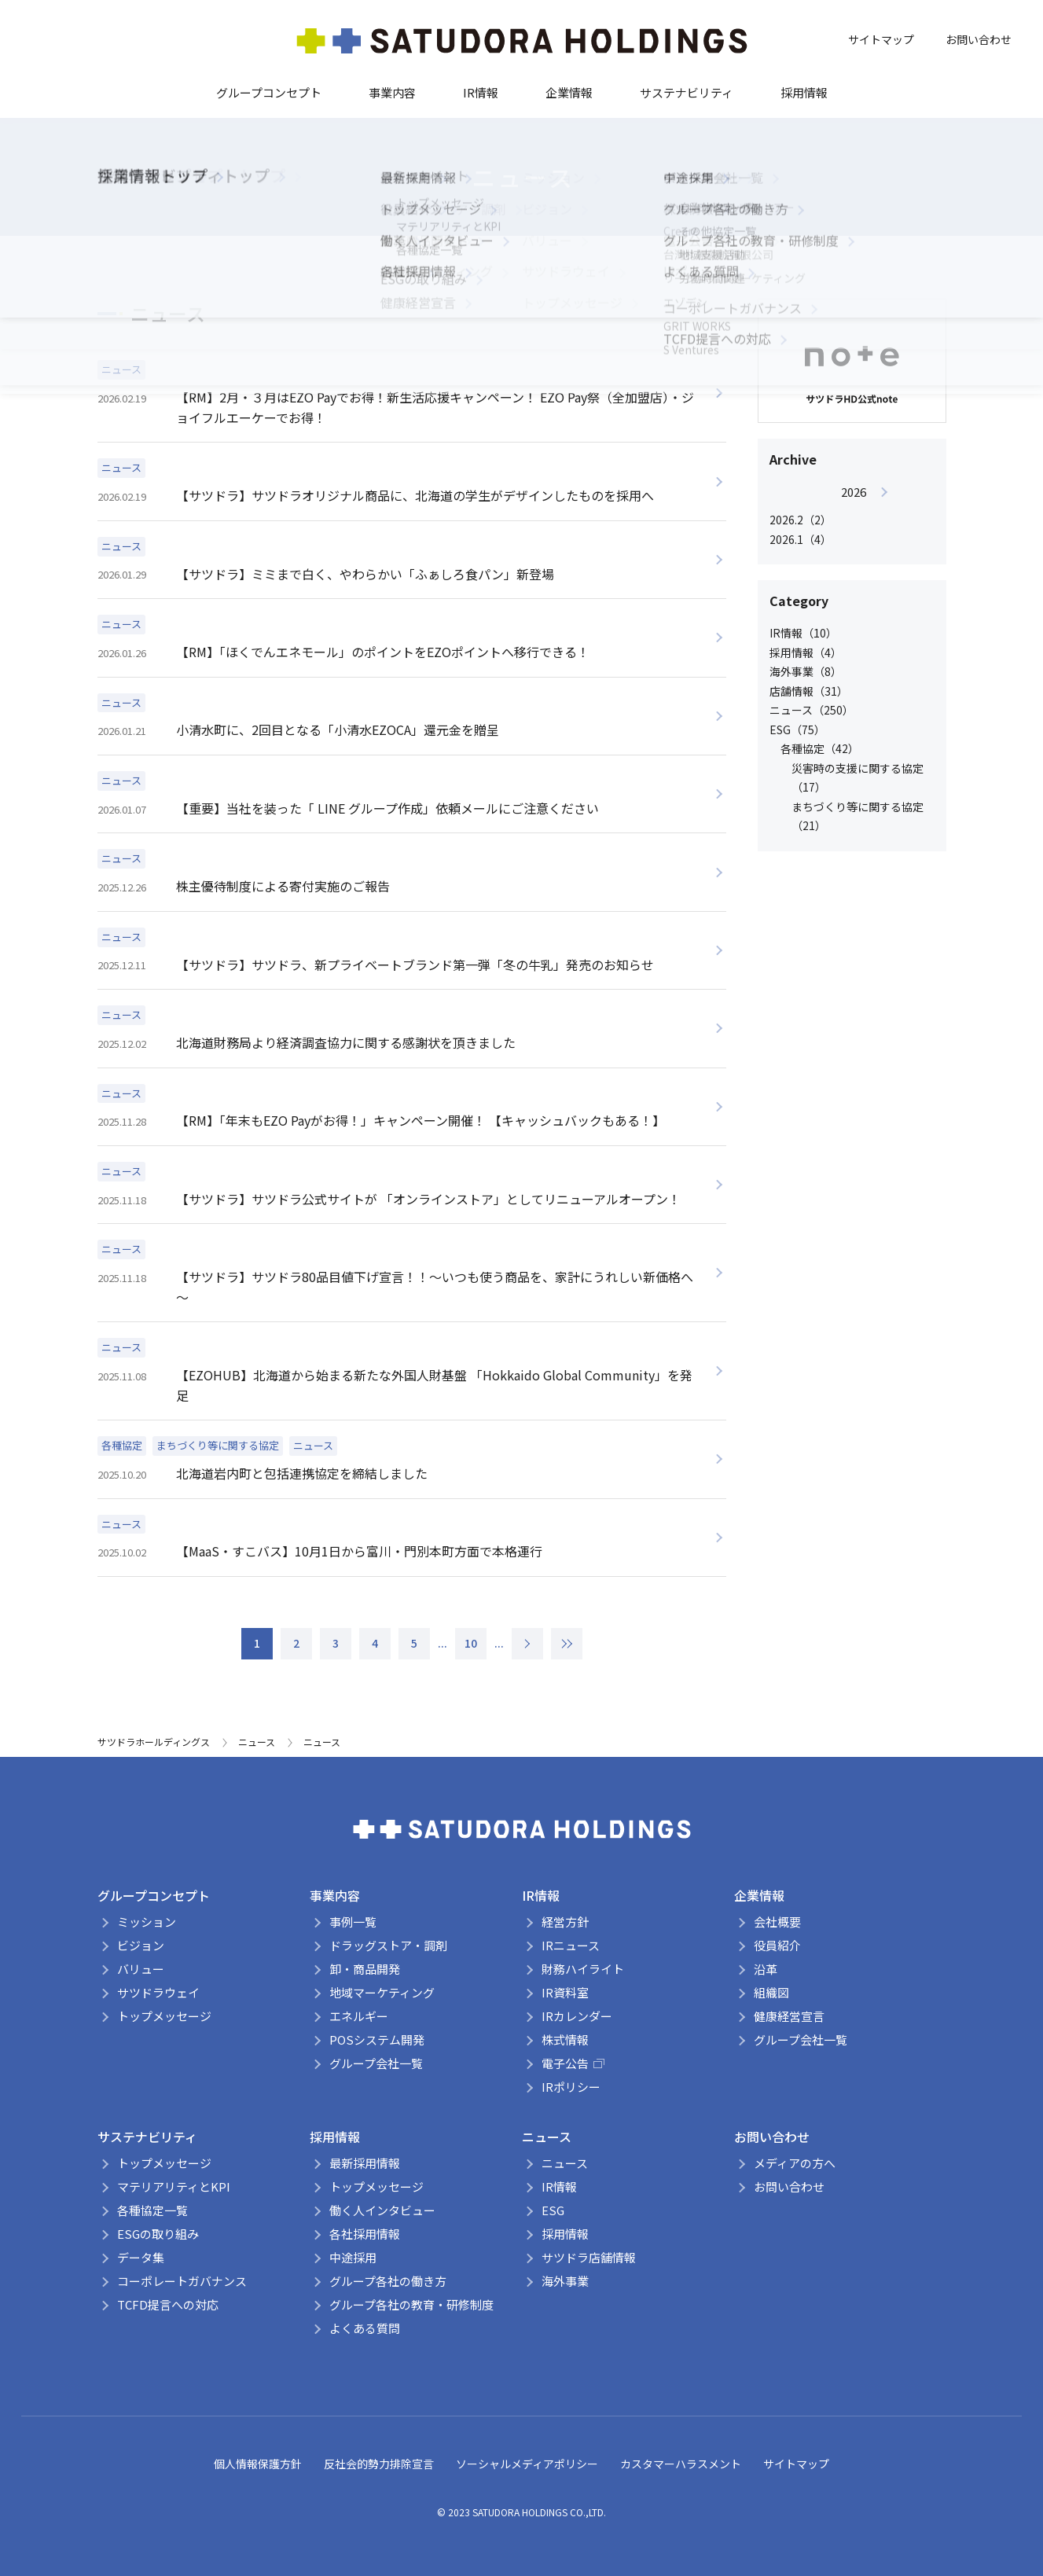 The width and height of the screenshot is (1043, 2576). Describe the element at coordinates (382, 2210) in the screenshot. I see `働く人インタビュー` at that location.